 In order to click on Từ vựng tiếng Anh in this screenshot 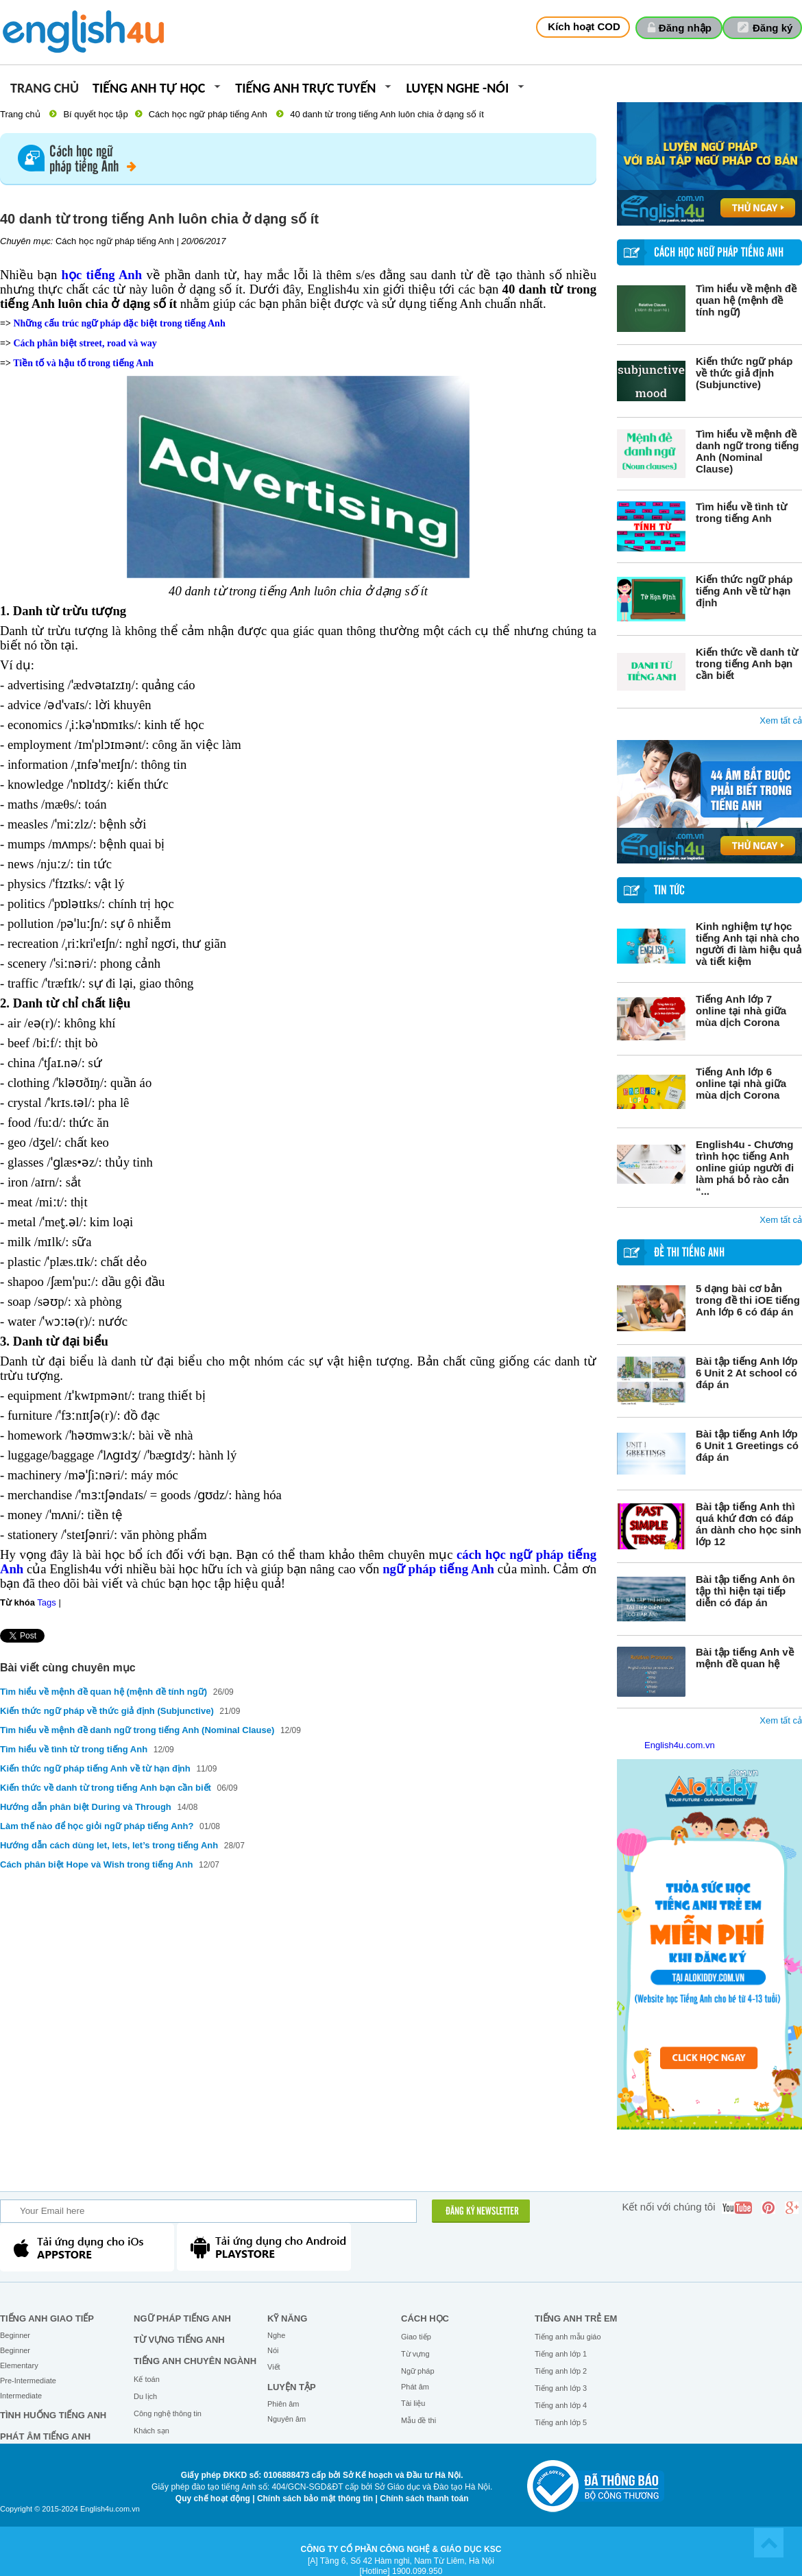, I will do `click(179, 2340)`.